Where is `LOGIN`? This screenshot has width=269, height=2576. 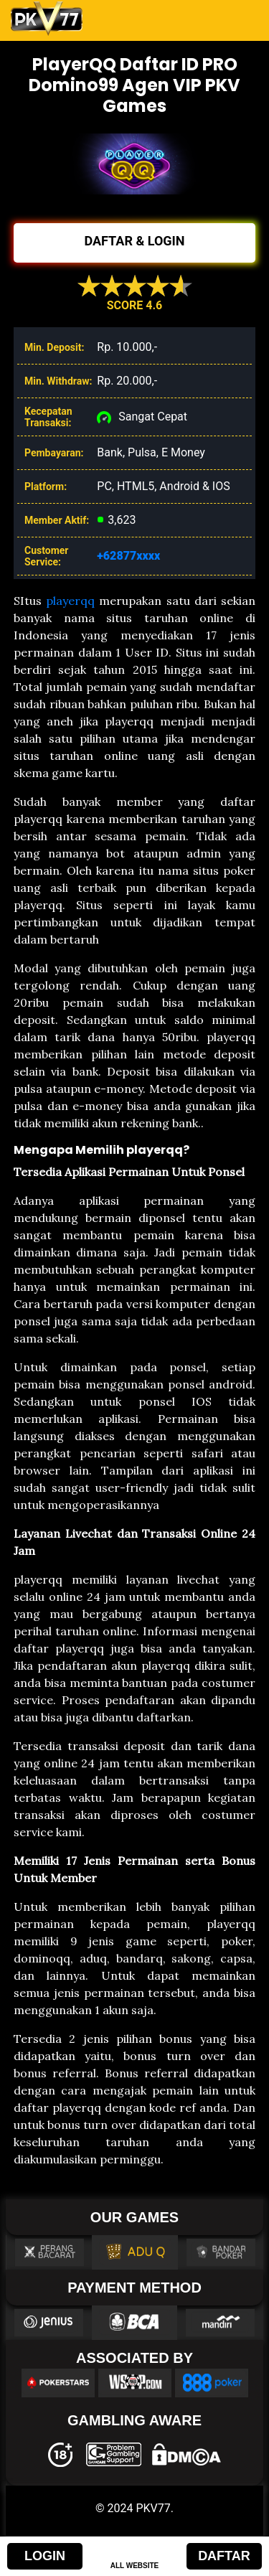 LOGIN is located at coordinates (44, 2556).